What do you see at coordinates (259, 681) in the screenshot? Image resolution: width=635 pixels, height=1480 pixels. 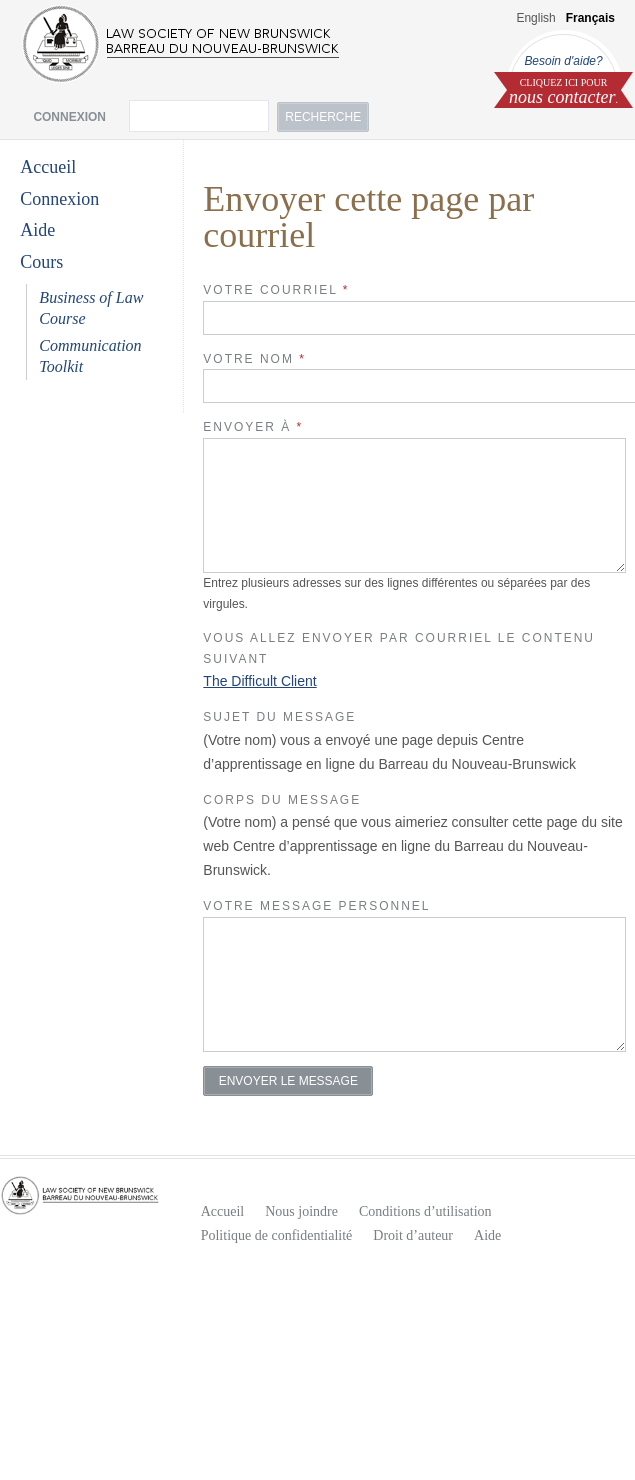 I see `The Difficult Client` at bounding box center [259, 681].